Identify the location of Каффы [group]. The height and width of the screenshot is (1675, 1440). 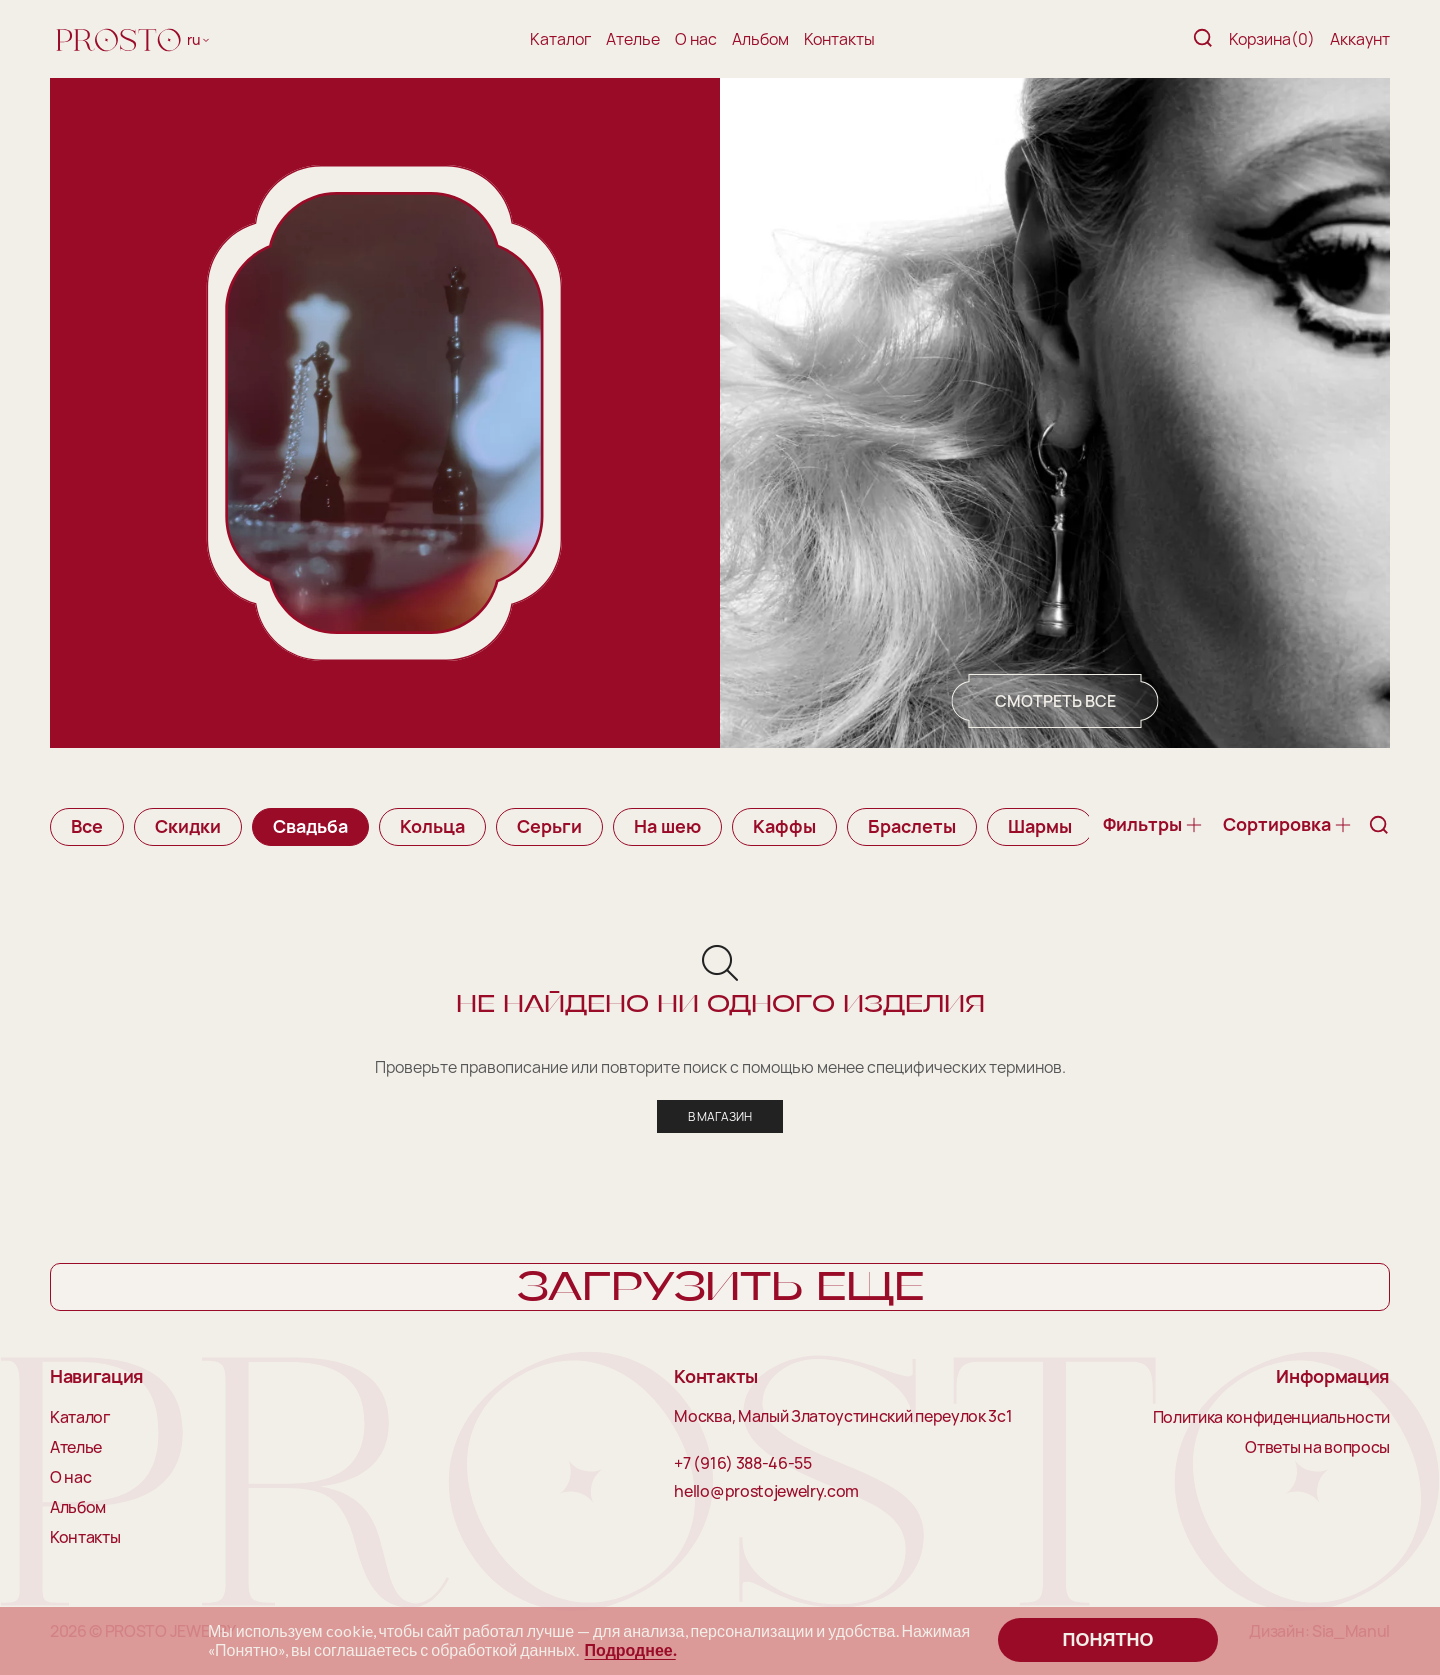
(784, 826).